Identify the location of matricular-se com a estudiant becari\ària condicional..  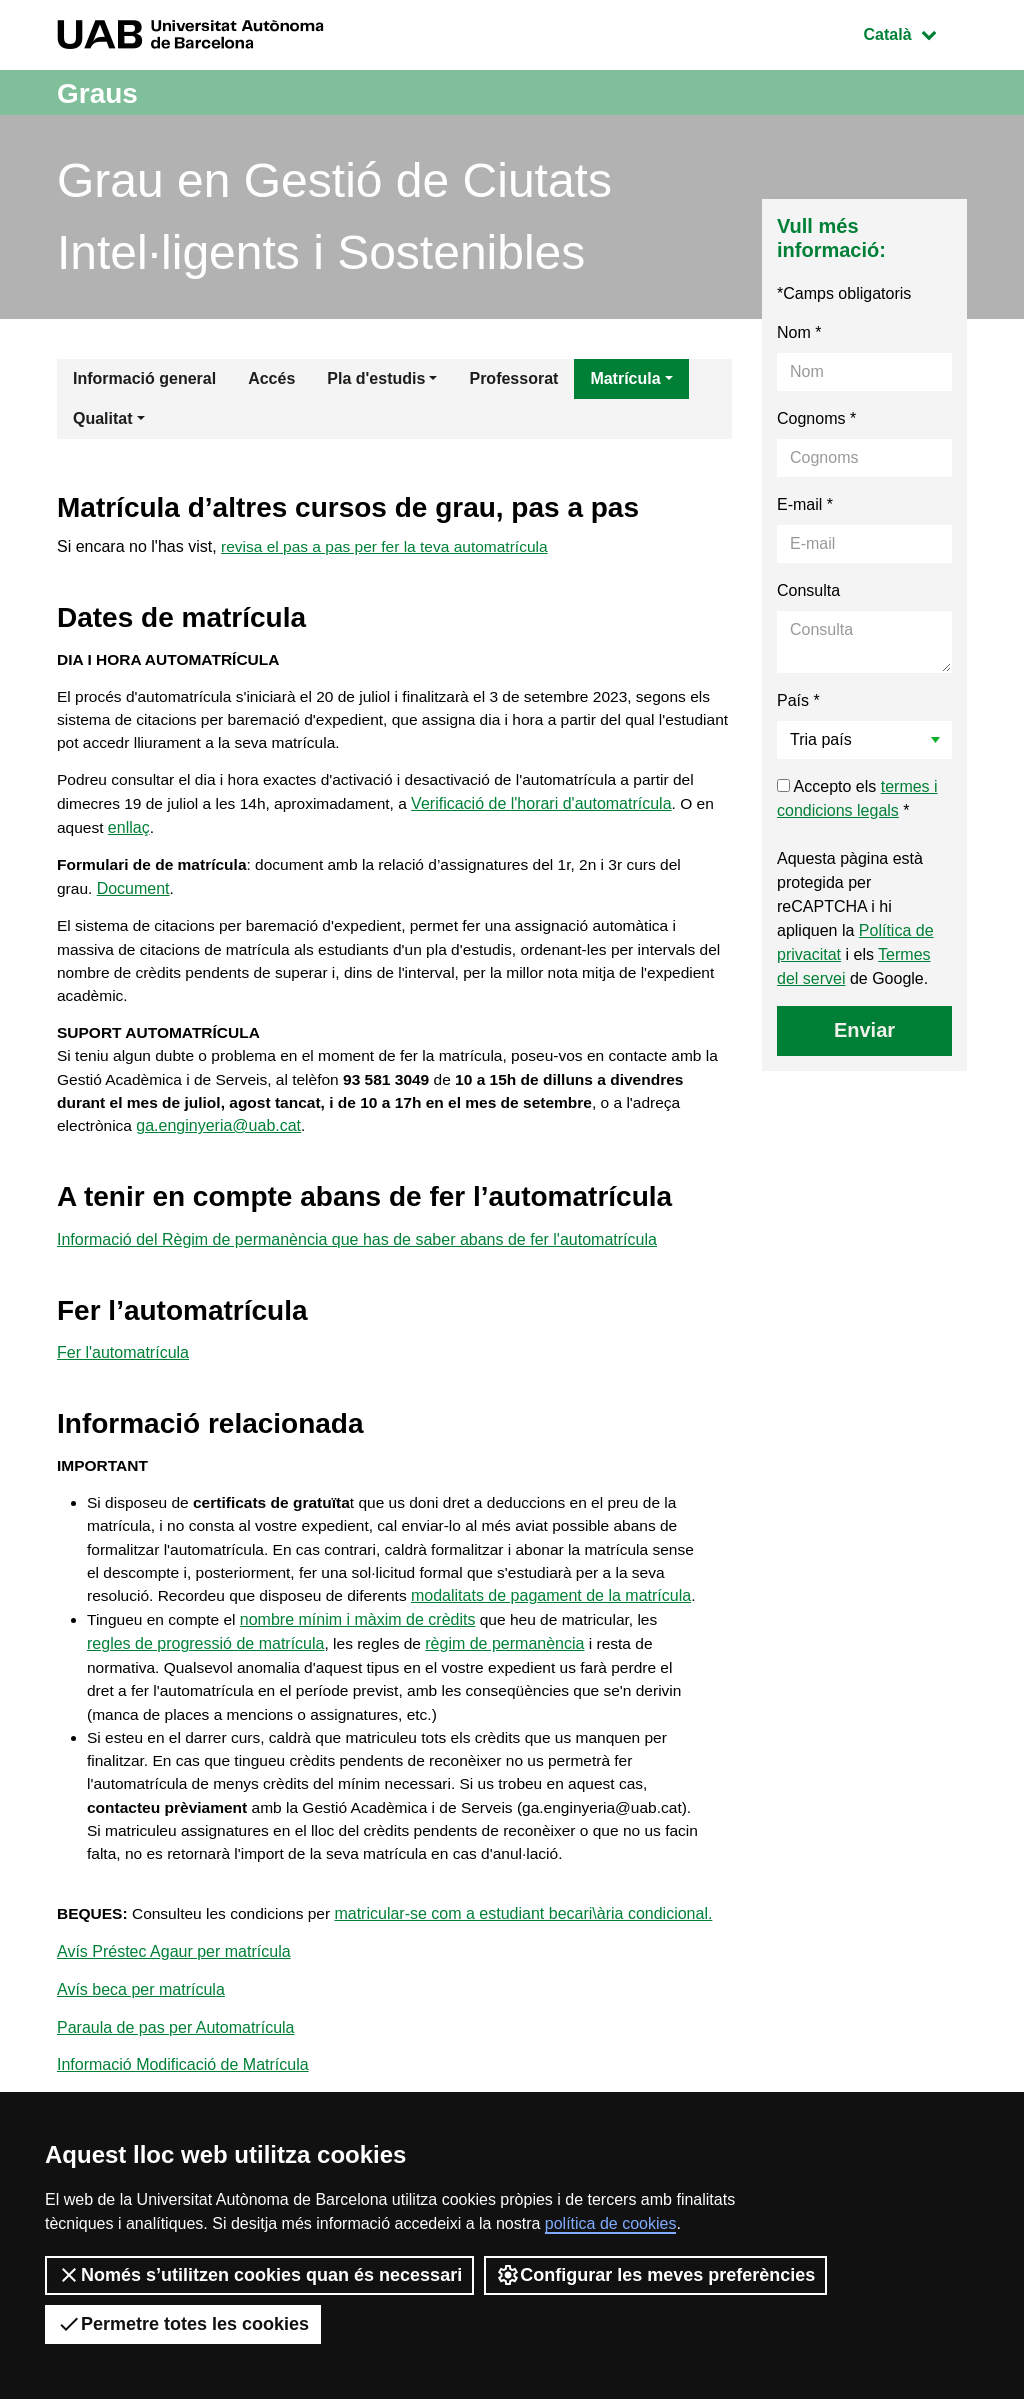
(532, 1997).